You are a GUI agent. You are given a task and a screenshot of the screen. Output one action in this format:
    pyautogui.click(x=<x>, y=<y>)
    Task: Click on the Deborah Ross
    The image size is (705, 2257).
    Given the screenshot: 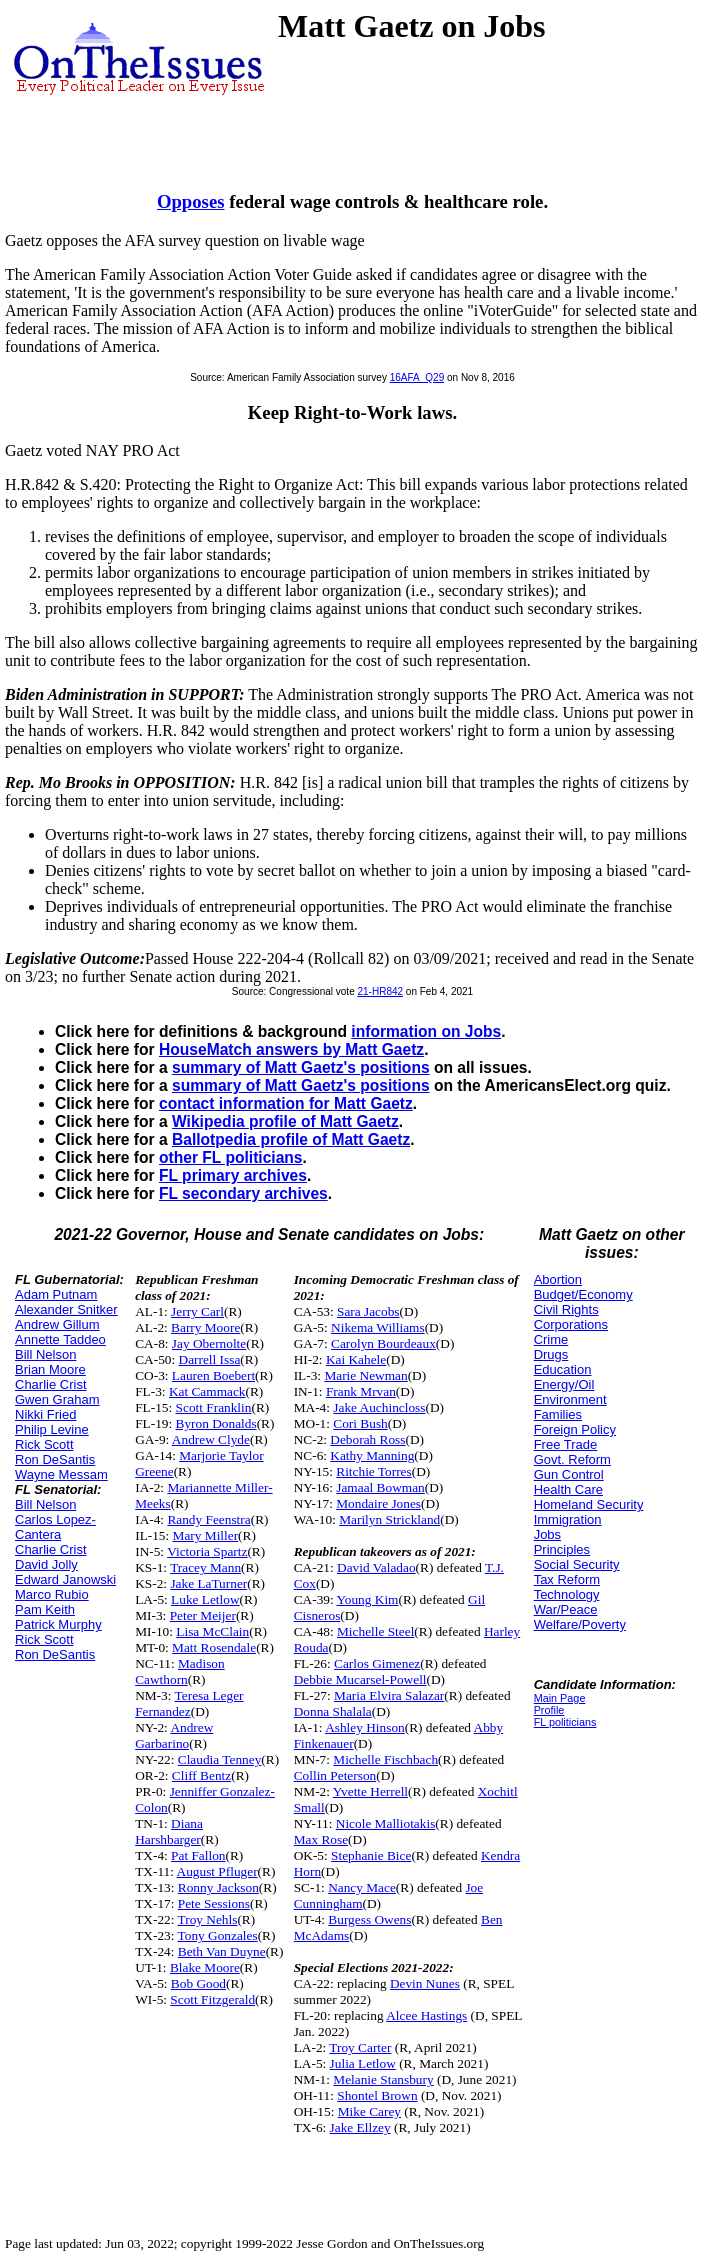 What is the action you would take?
    pyautogui.click(x=367, y=1439)
    